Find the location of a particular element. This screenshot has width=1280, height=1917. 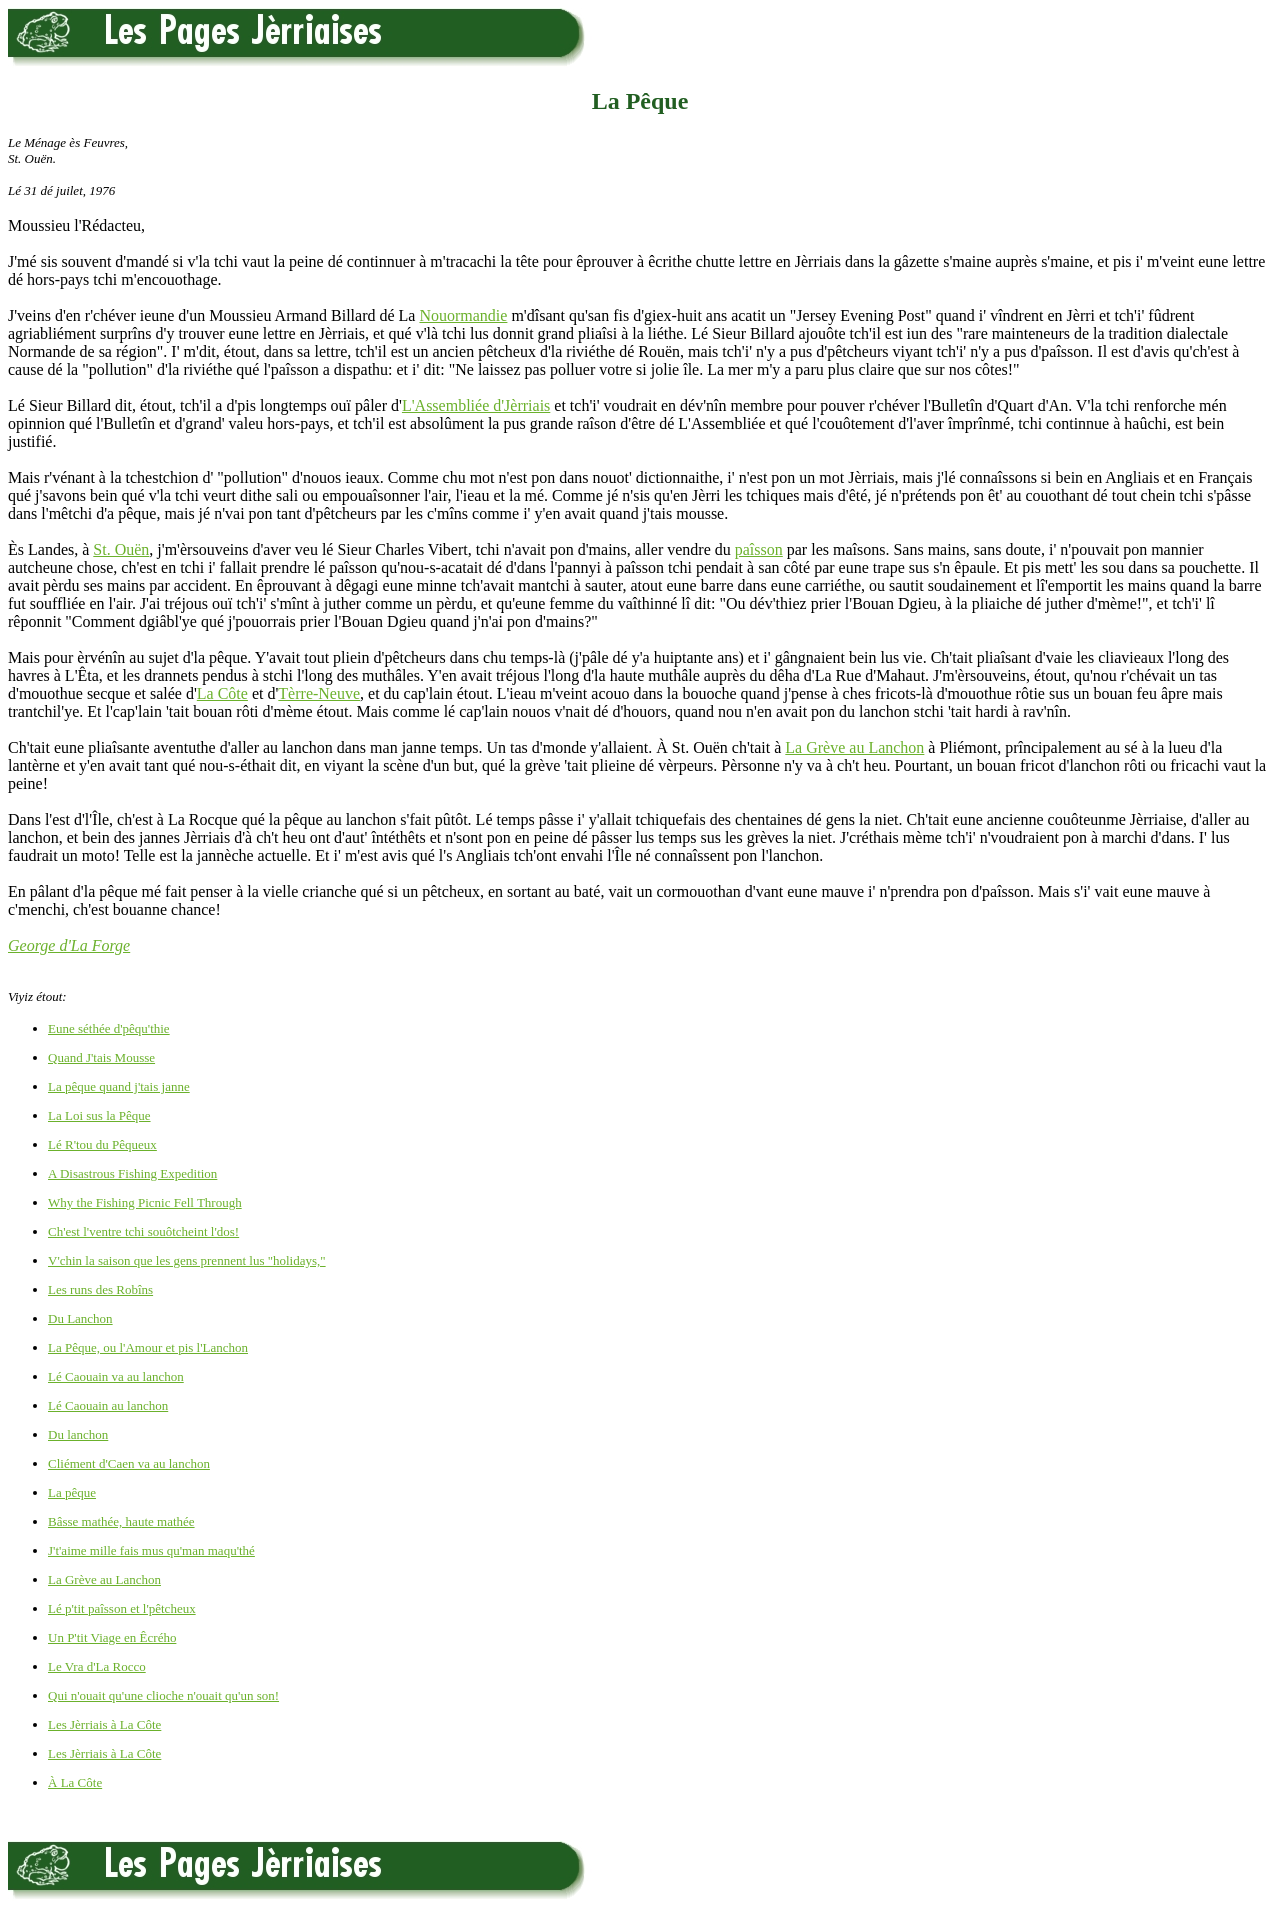

Lé R'tou du Pêqueux is located at coordinates (102, 1144).